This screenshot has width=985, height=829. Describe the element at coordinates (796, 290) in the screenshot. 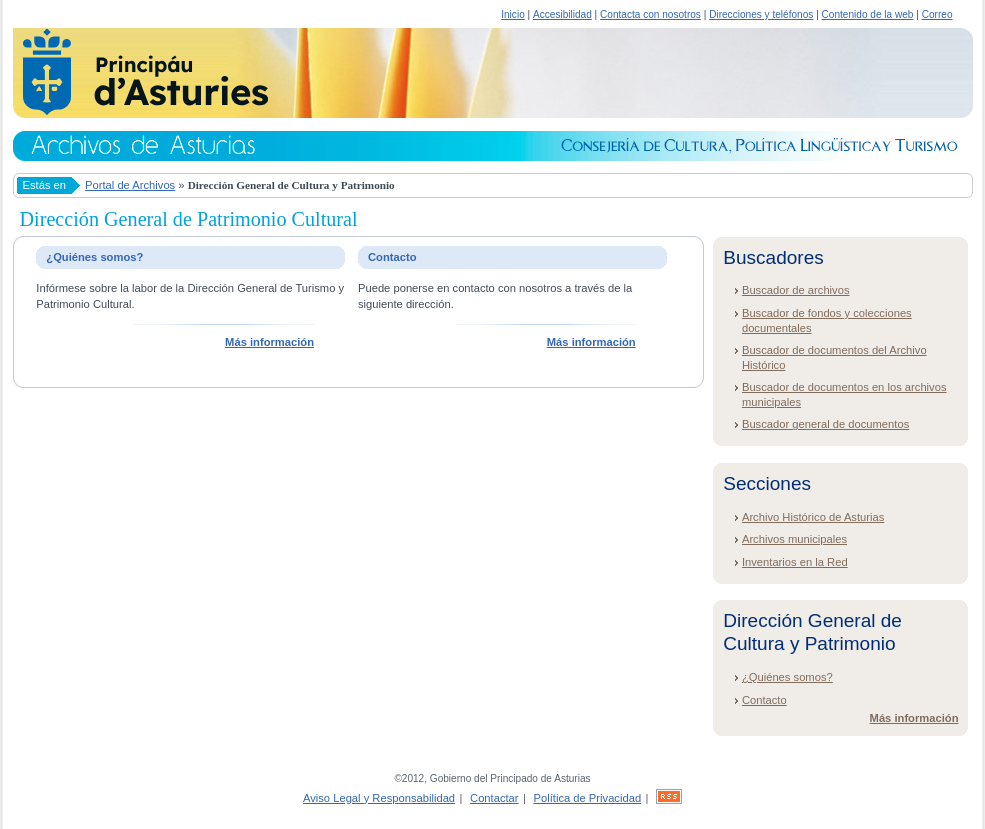

I see `Buscador de archivos` at that location.